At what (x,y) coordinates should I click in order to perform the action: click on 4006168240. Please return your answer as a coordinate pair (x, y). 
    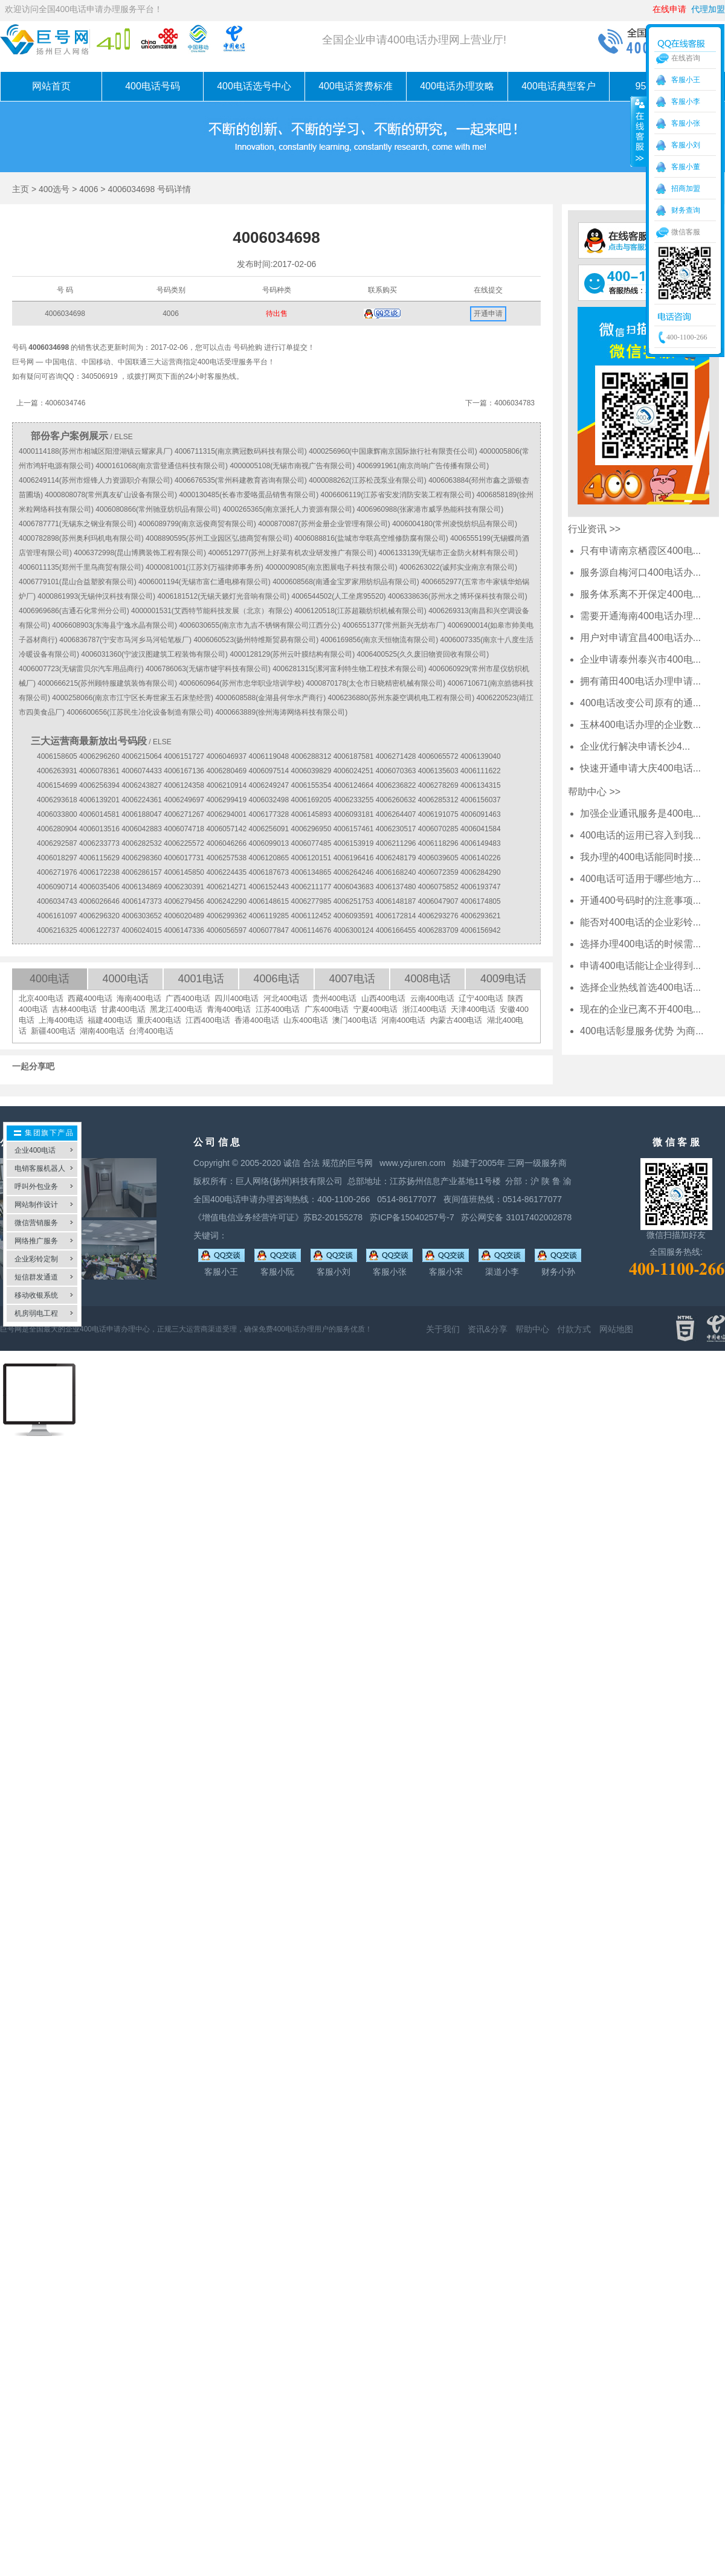
    Looking at the image, I should click on (396, 872).